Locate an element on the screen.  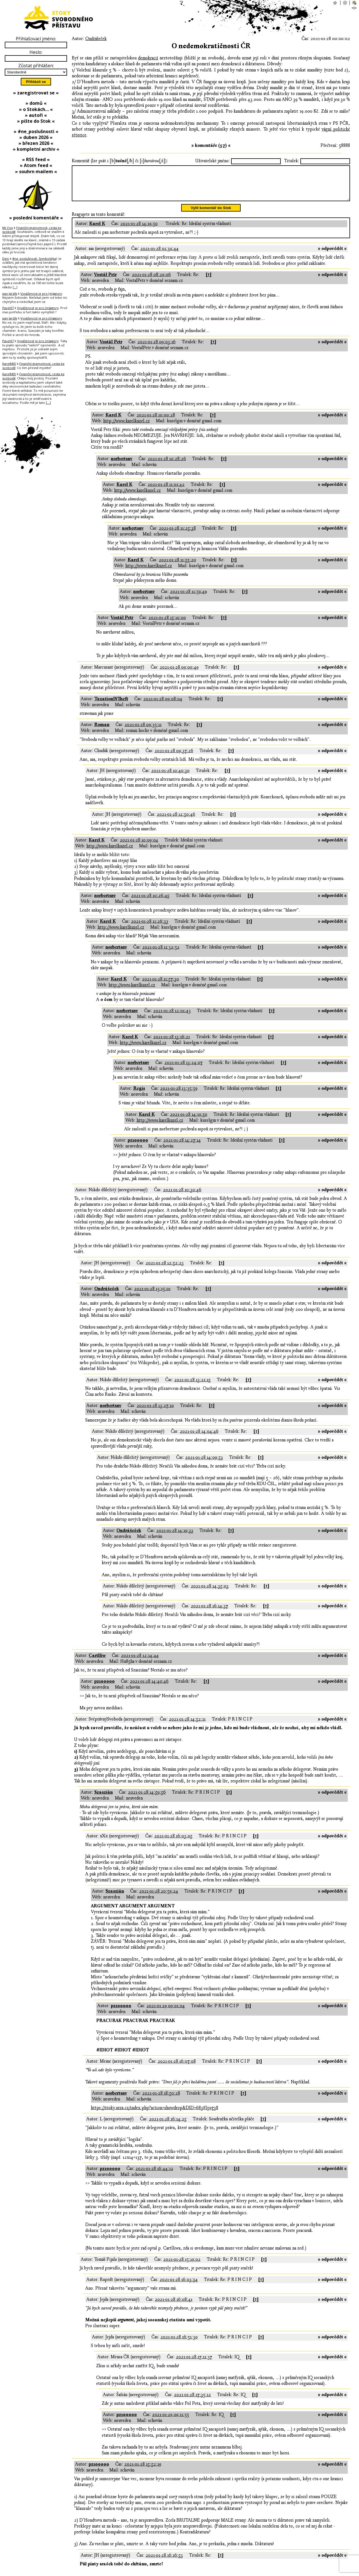
» souhrn mailem « is located at coordinates (36, 171).